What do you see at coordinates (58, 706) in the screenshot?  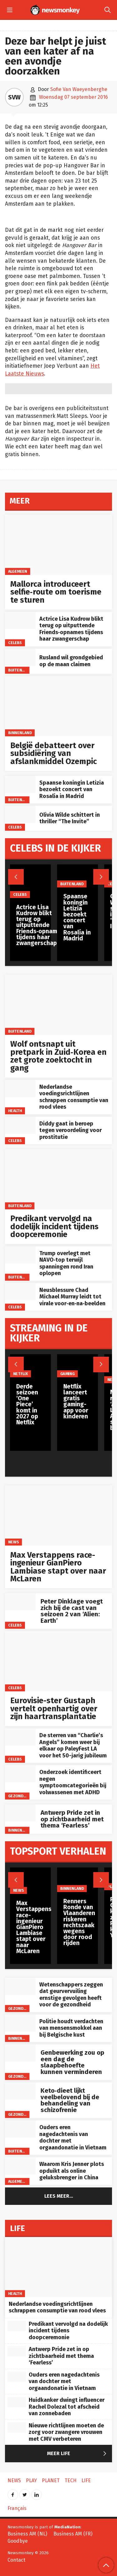 I see `[België debatteert over subsidiëring van afslankmiddel Ozempic]` at bounding box center [58, 706].